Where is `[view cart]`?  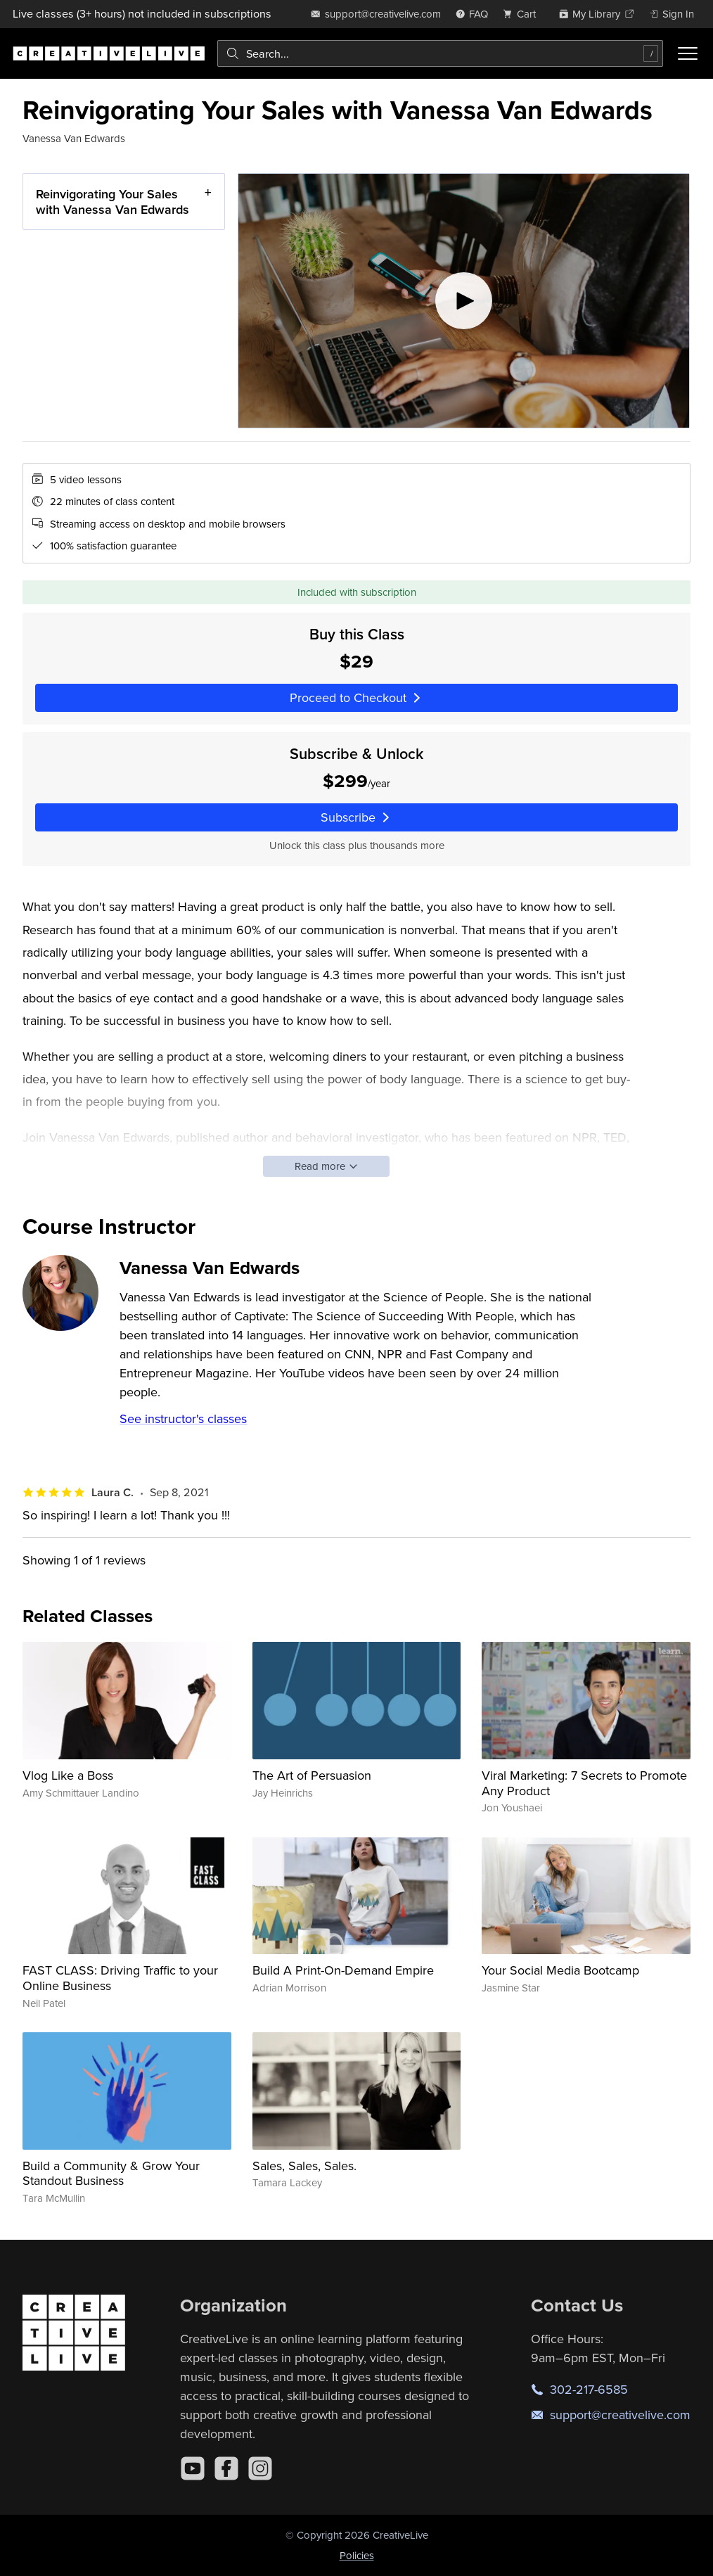
[view cart] is located at coordinates (523, 13).